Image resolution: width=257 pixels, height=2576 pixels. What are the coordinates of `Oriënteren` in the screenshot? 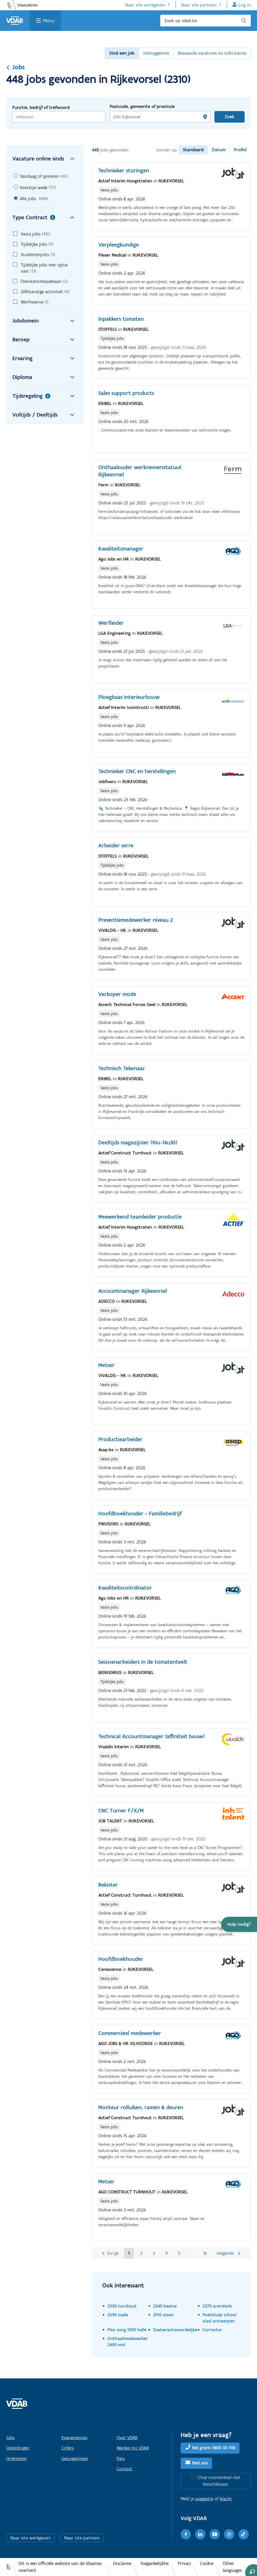 It's located at (16, 2458).